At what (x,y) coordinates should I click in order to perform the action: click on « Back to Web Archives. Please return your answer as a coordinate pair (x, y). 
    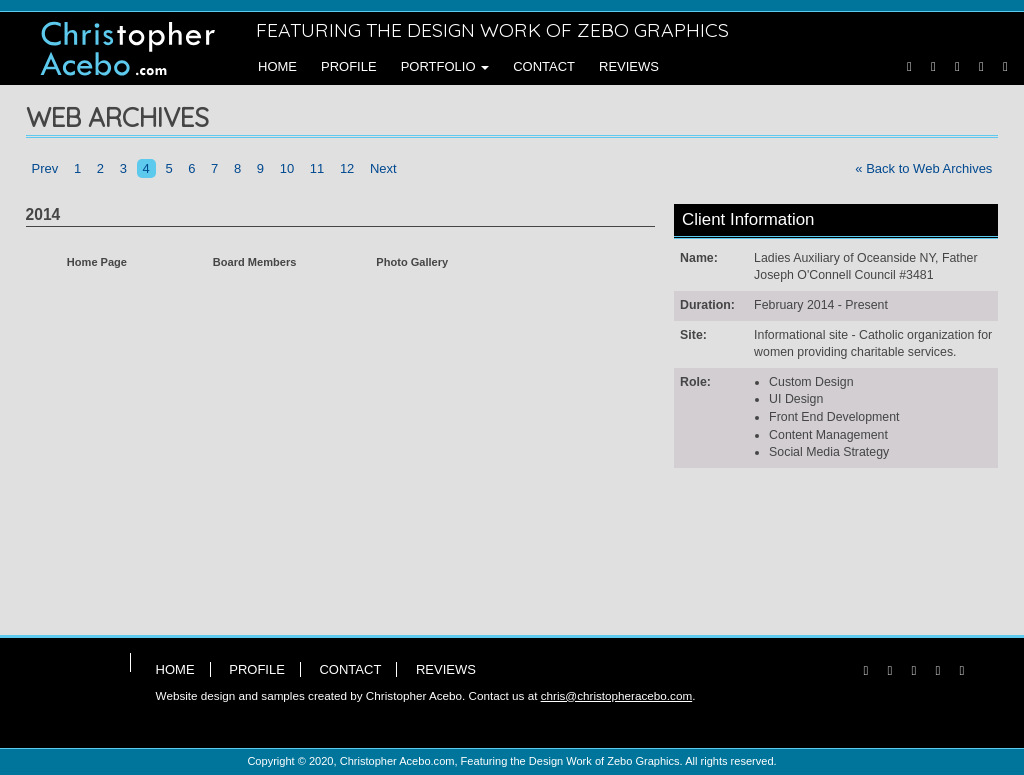
    Looking at the image, I should click on (923, 168).